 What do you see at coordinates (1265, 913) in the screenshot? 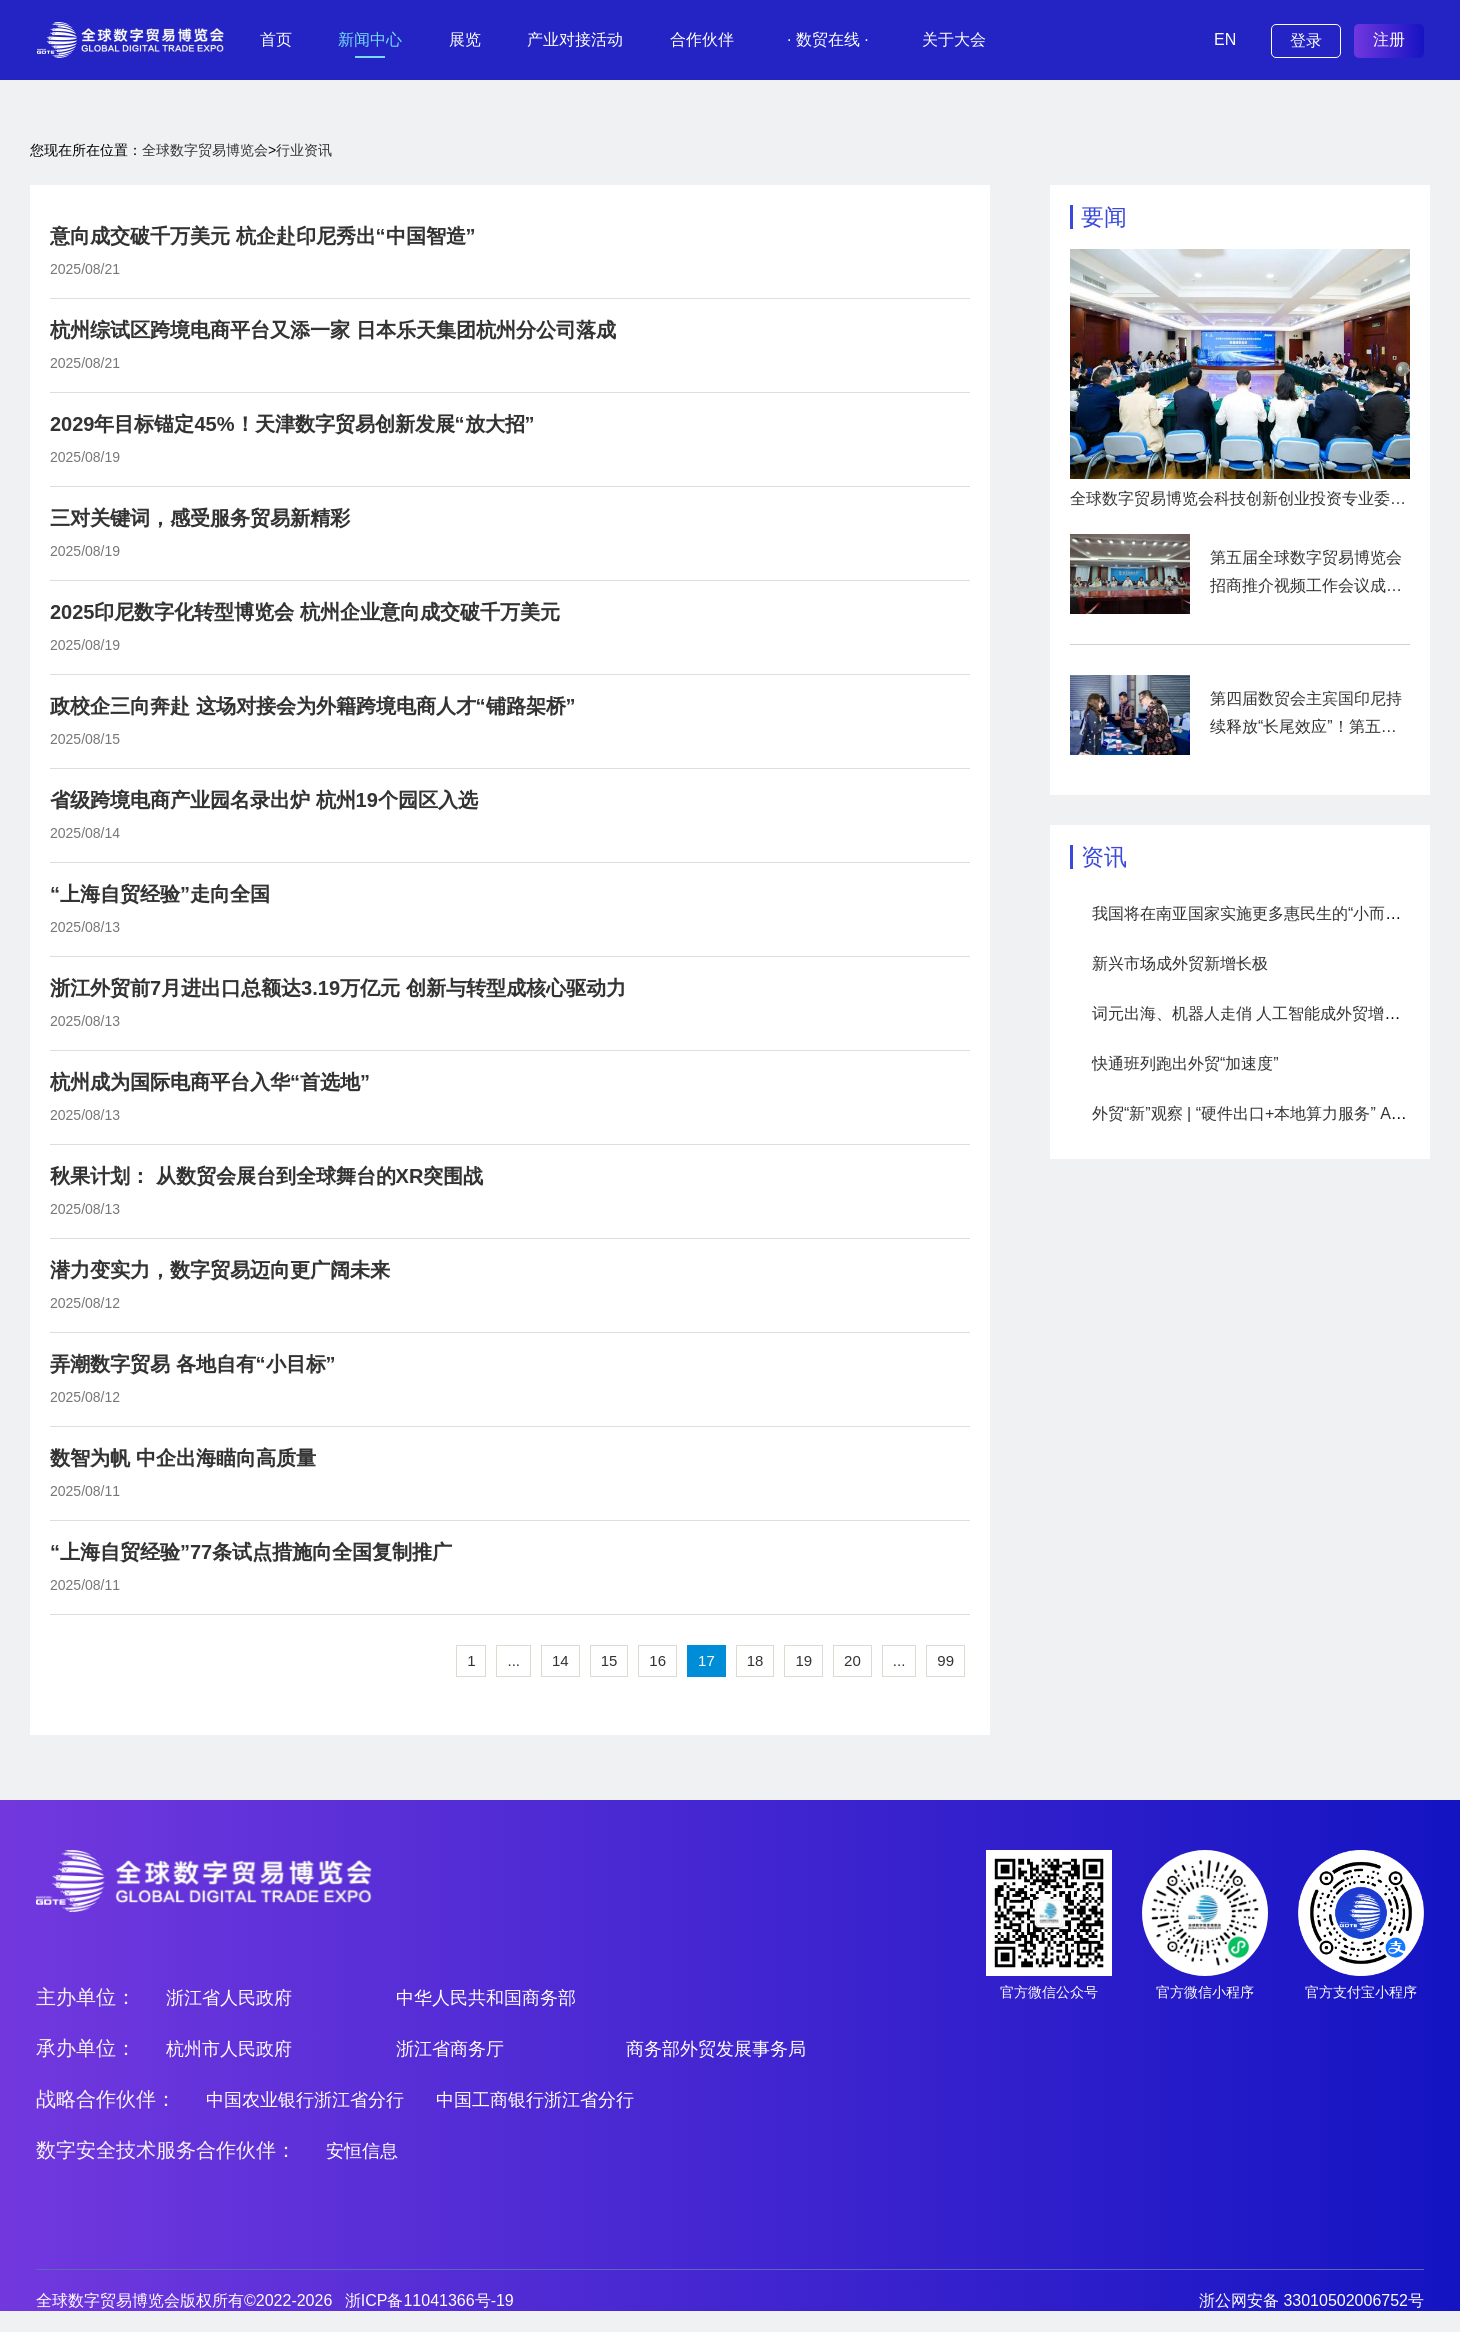
I see `我国将在南亚国家实施更多惠民生的“小而美”项目` at bounding box center [1265, 913].